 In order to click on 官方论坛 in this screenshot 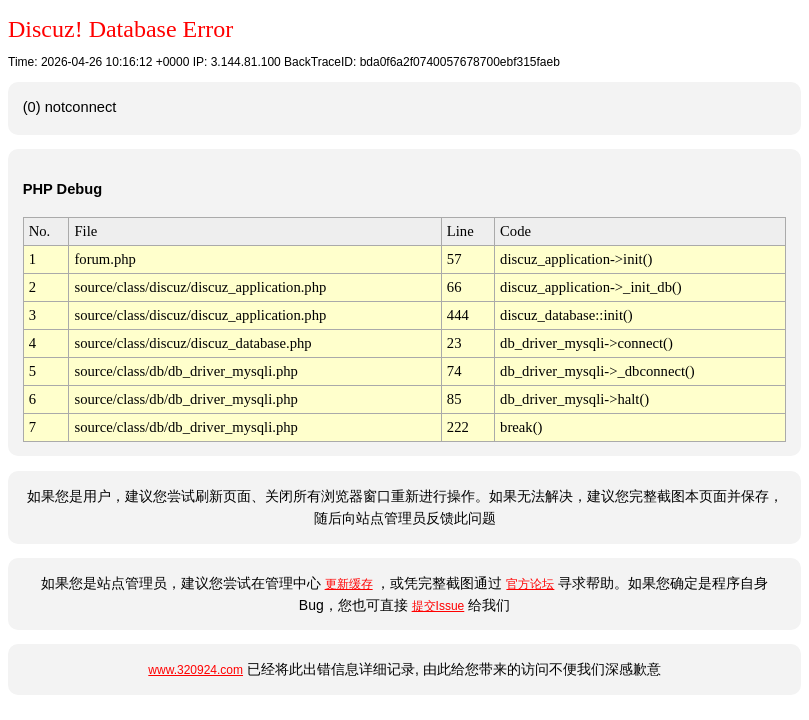, I will do `click(530, 584)`.